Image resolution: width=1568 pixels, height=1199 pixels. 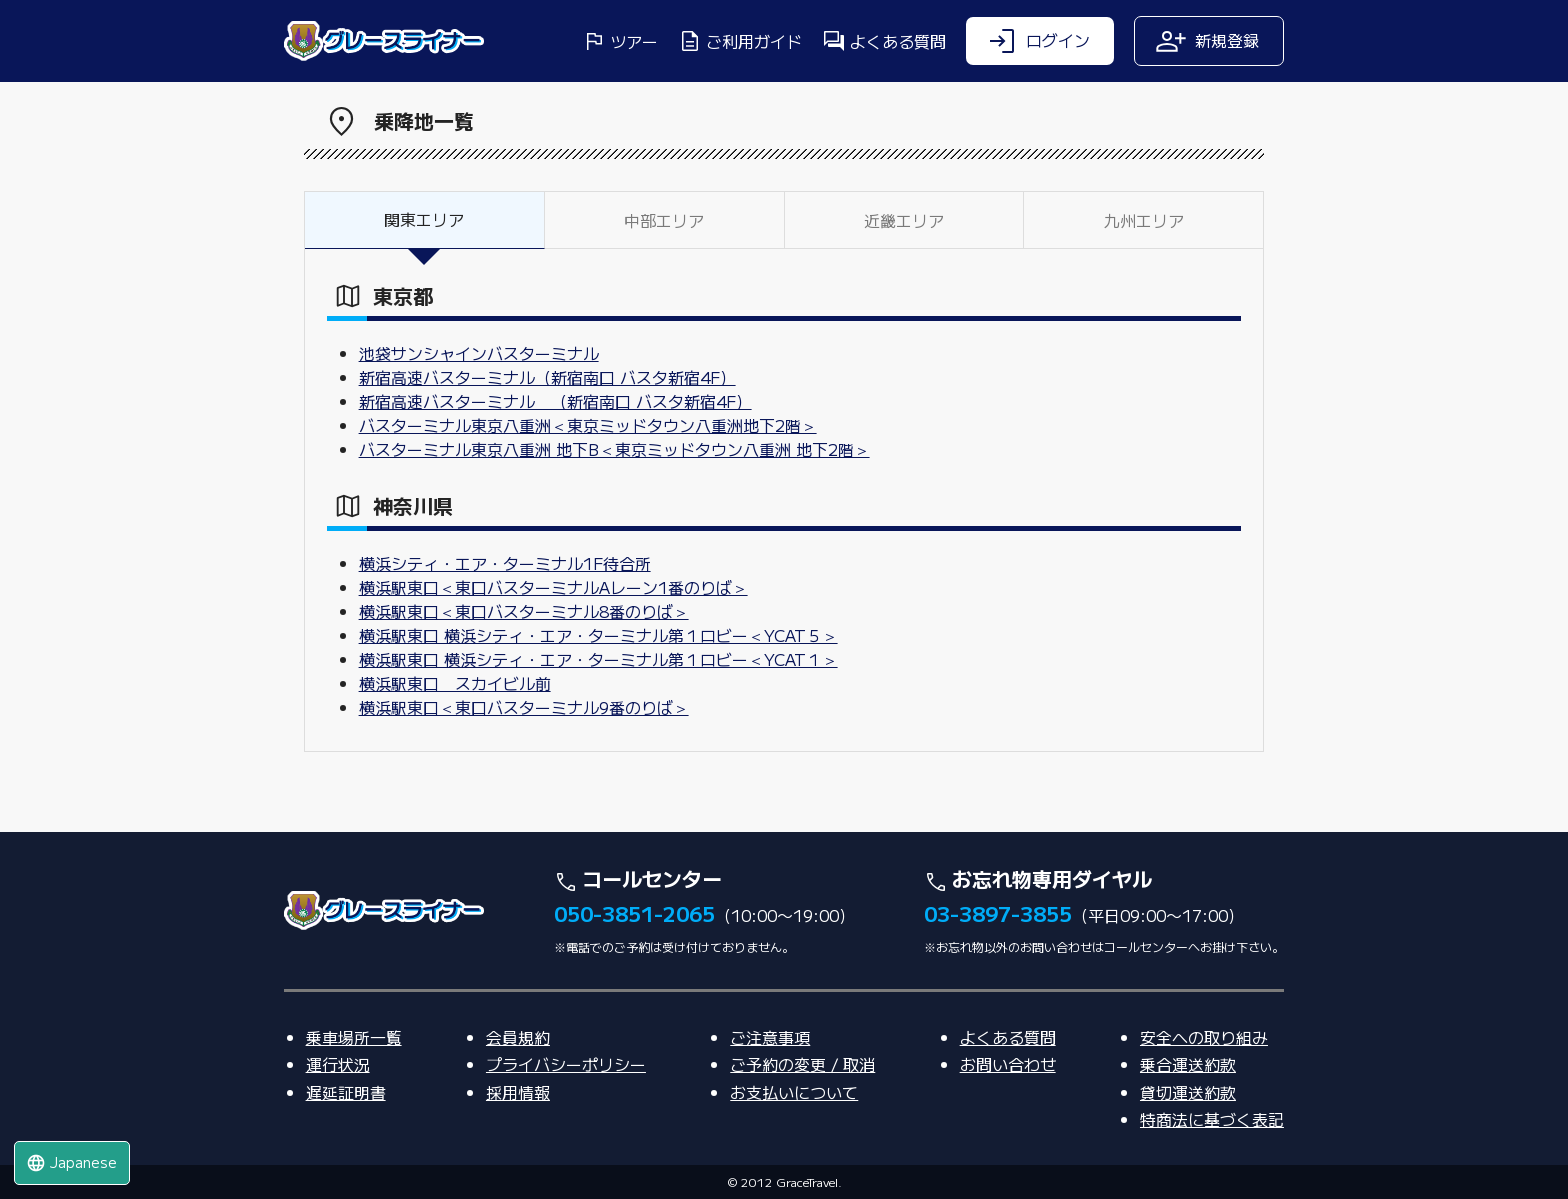 I want to click on Japanese, so click(x=71, y=1162).